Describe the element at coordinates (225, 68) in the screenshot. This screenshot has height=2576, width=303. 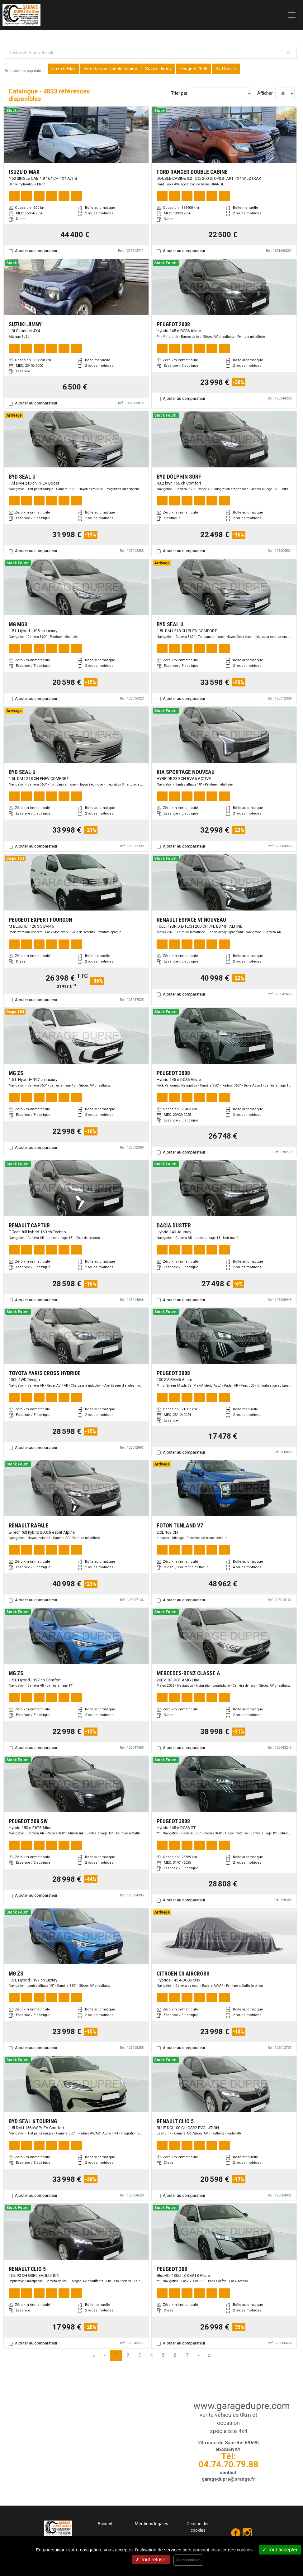
I see `Byd Seal U` at that location.